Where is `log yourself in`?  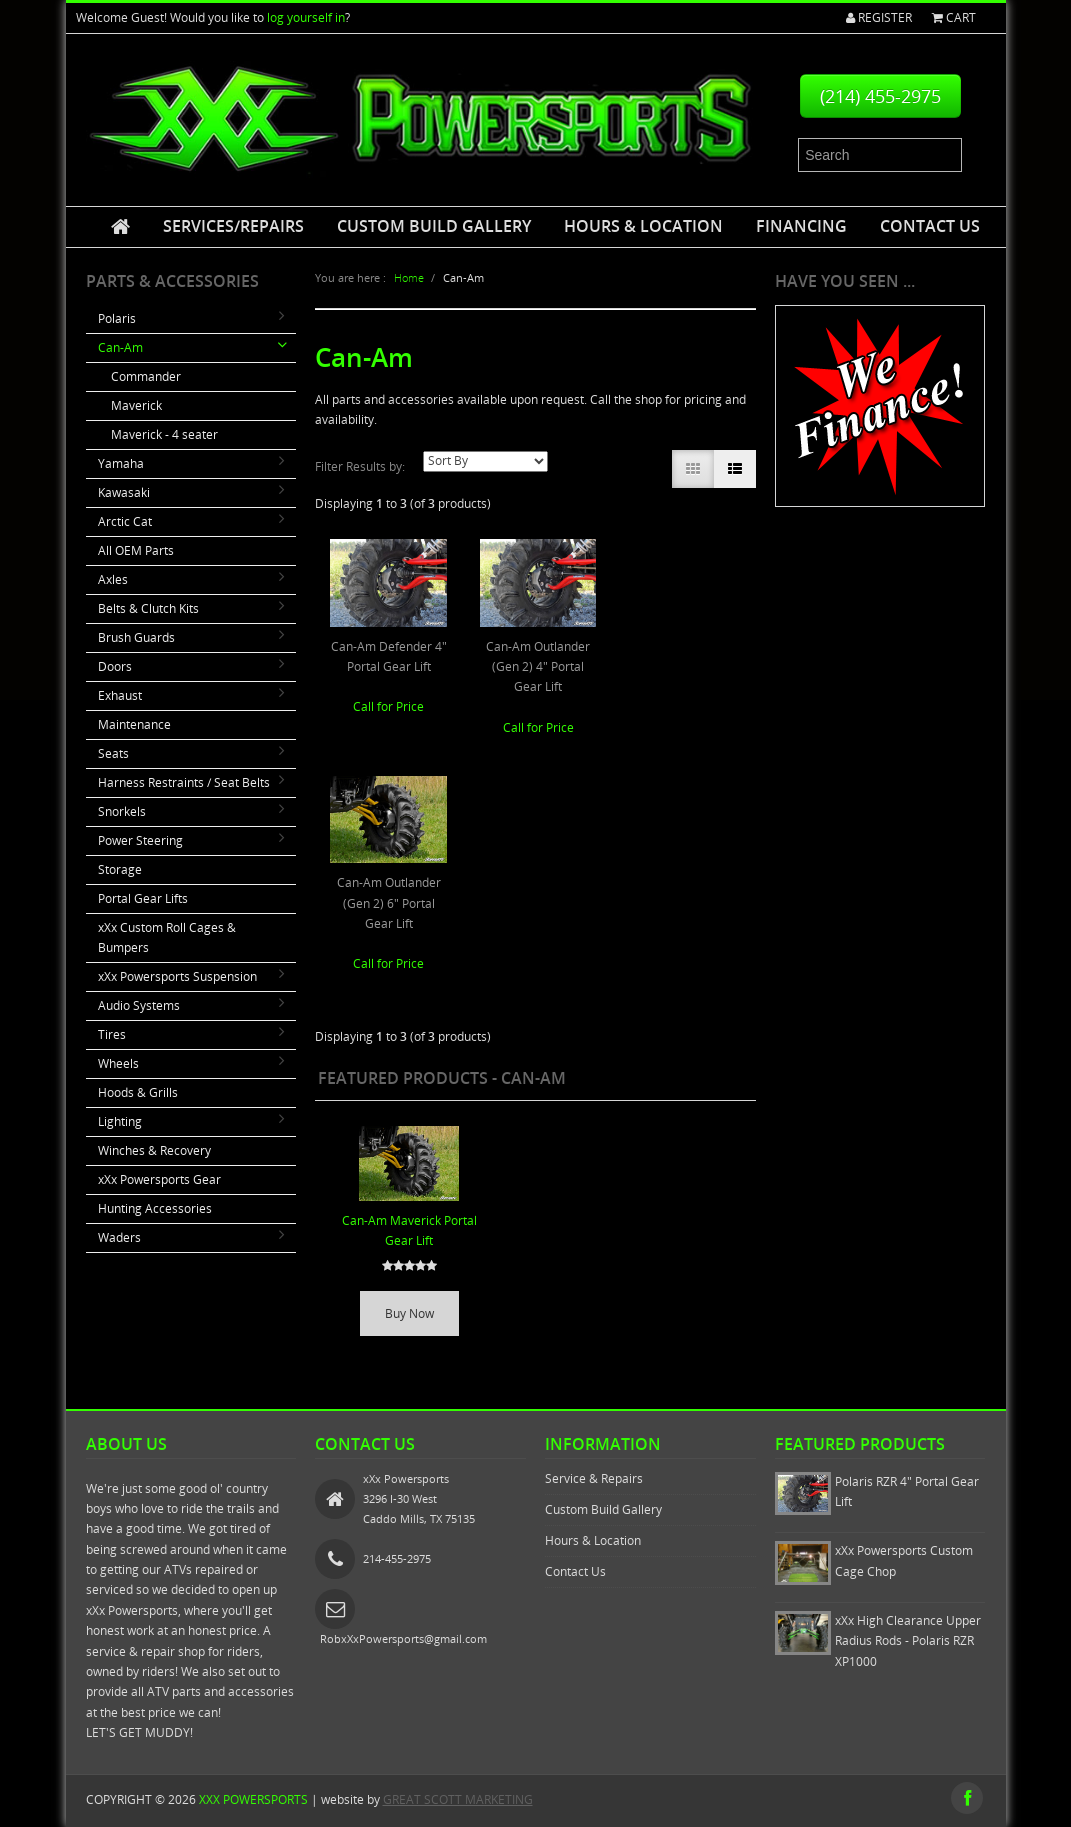
log yourself in is located at coordinates (306, 17).